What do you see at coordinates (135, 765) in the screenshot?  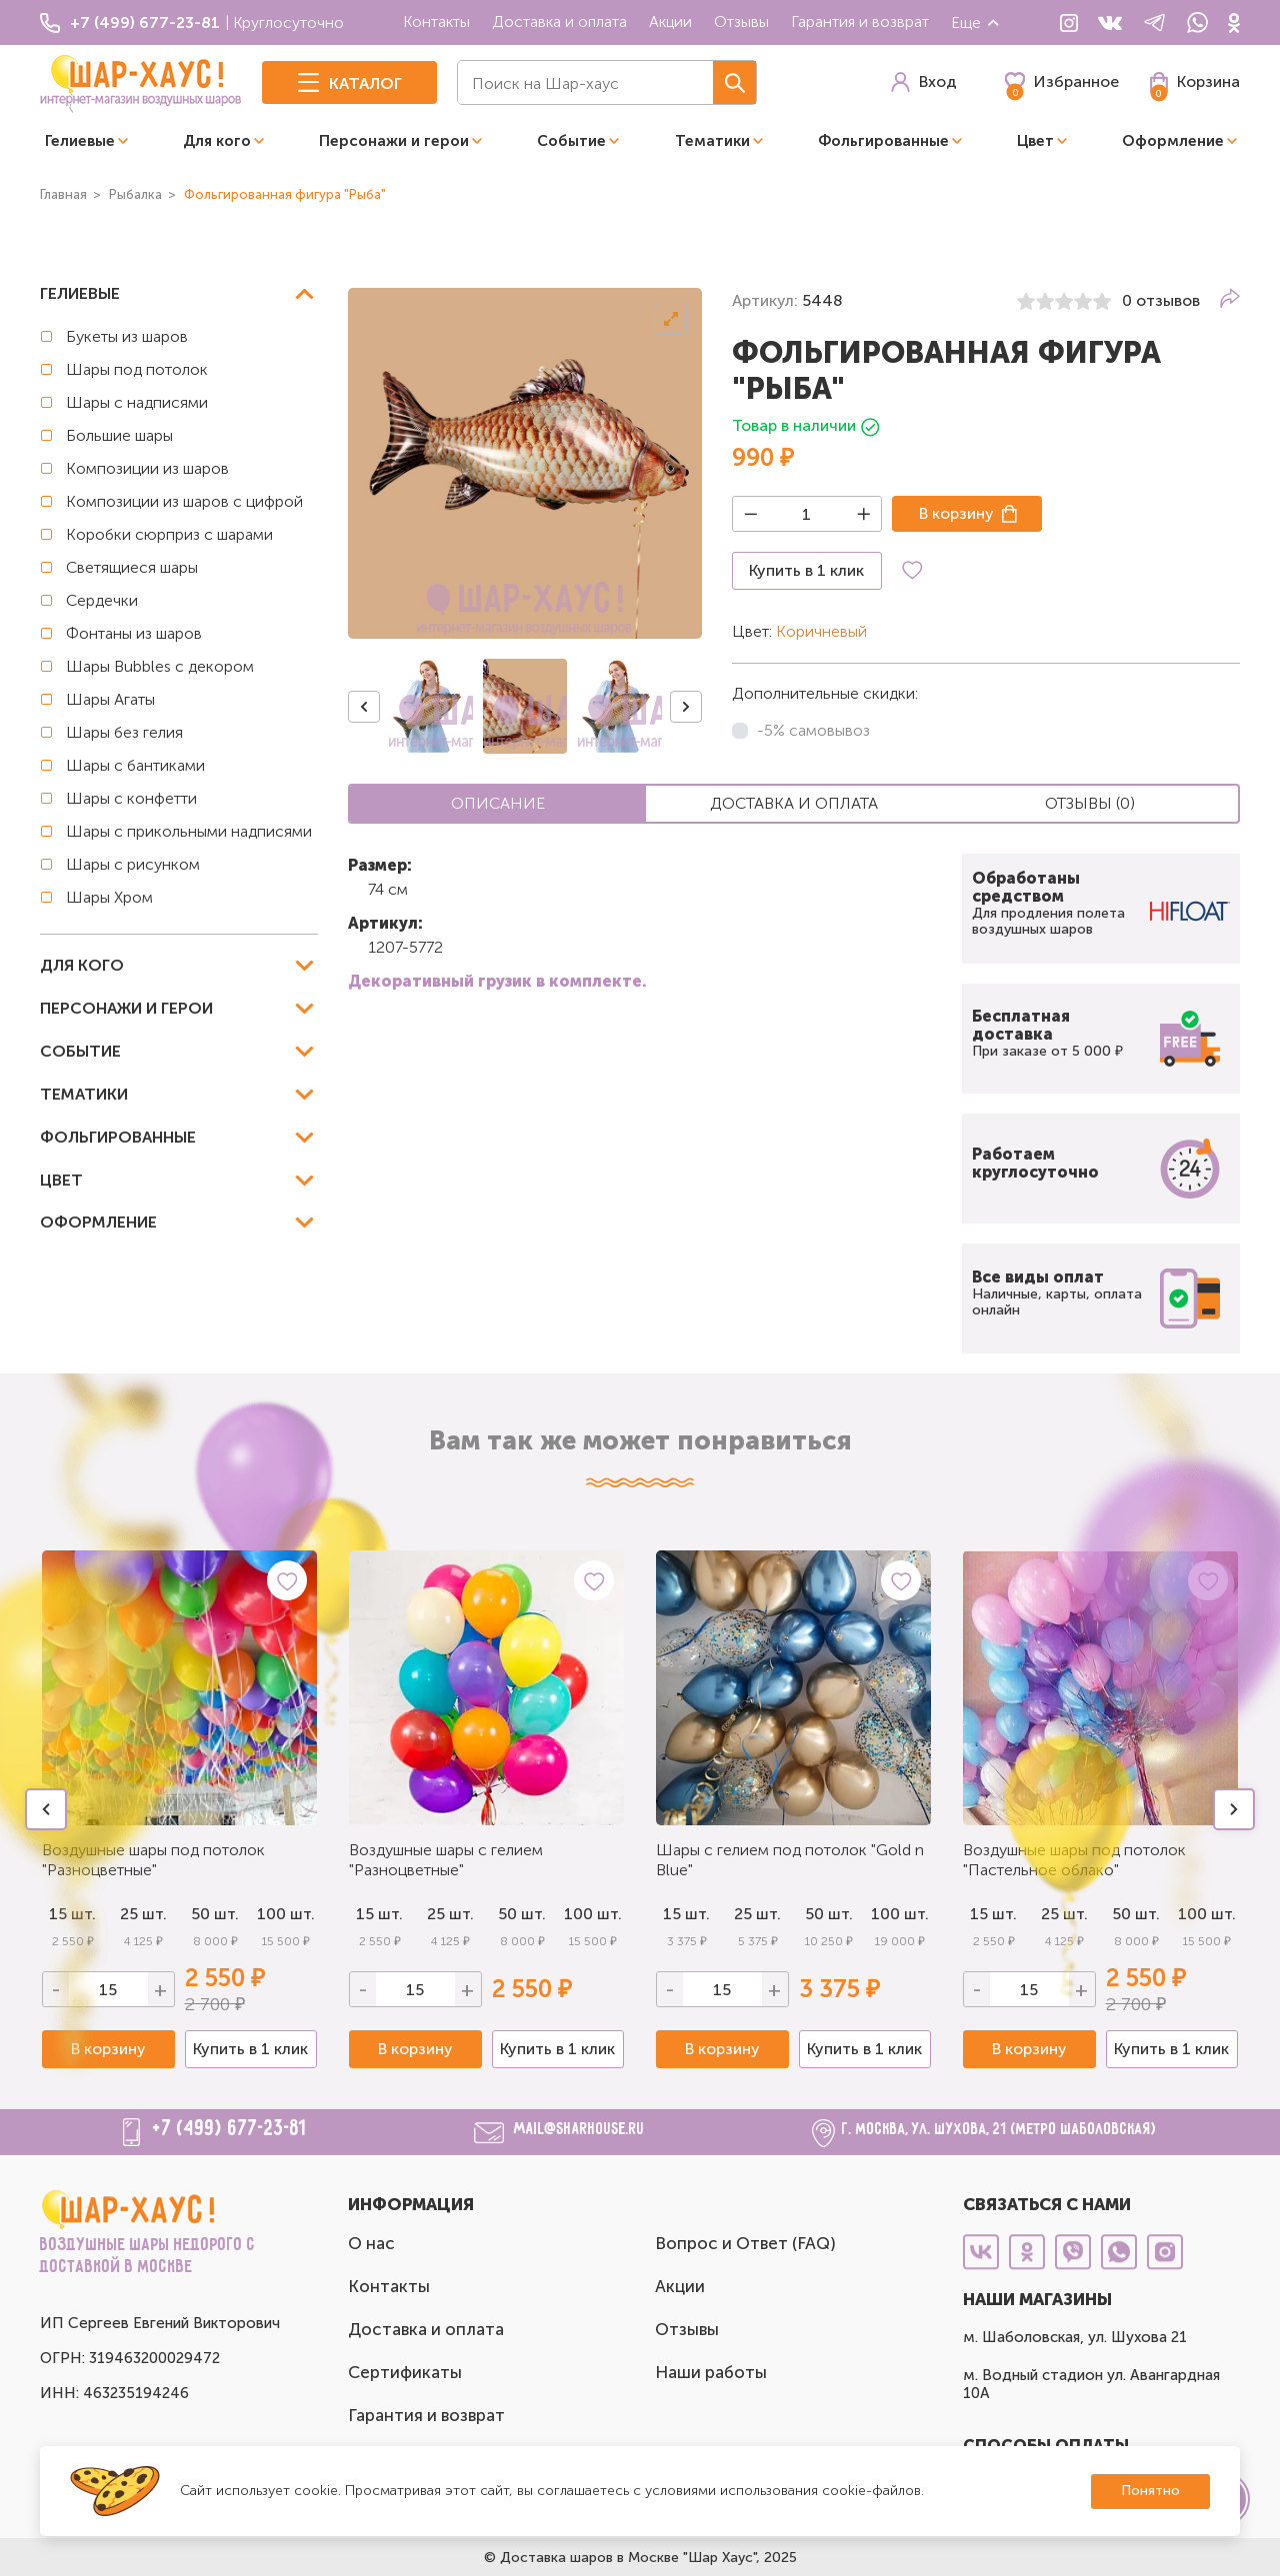 I see `Шары с бантиками` at bounding box center [135, 765].